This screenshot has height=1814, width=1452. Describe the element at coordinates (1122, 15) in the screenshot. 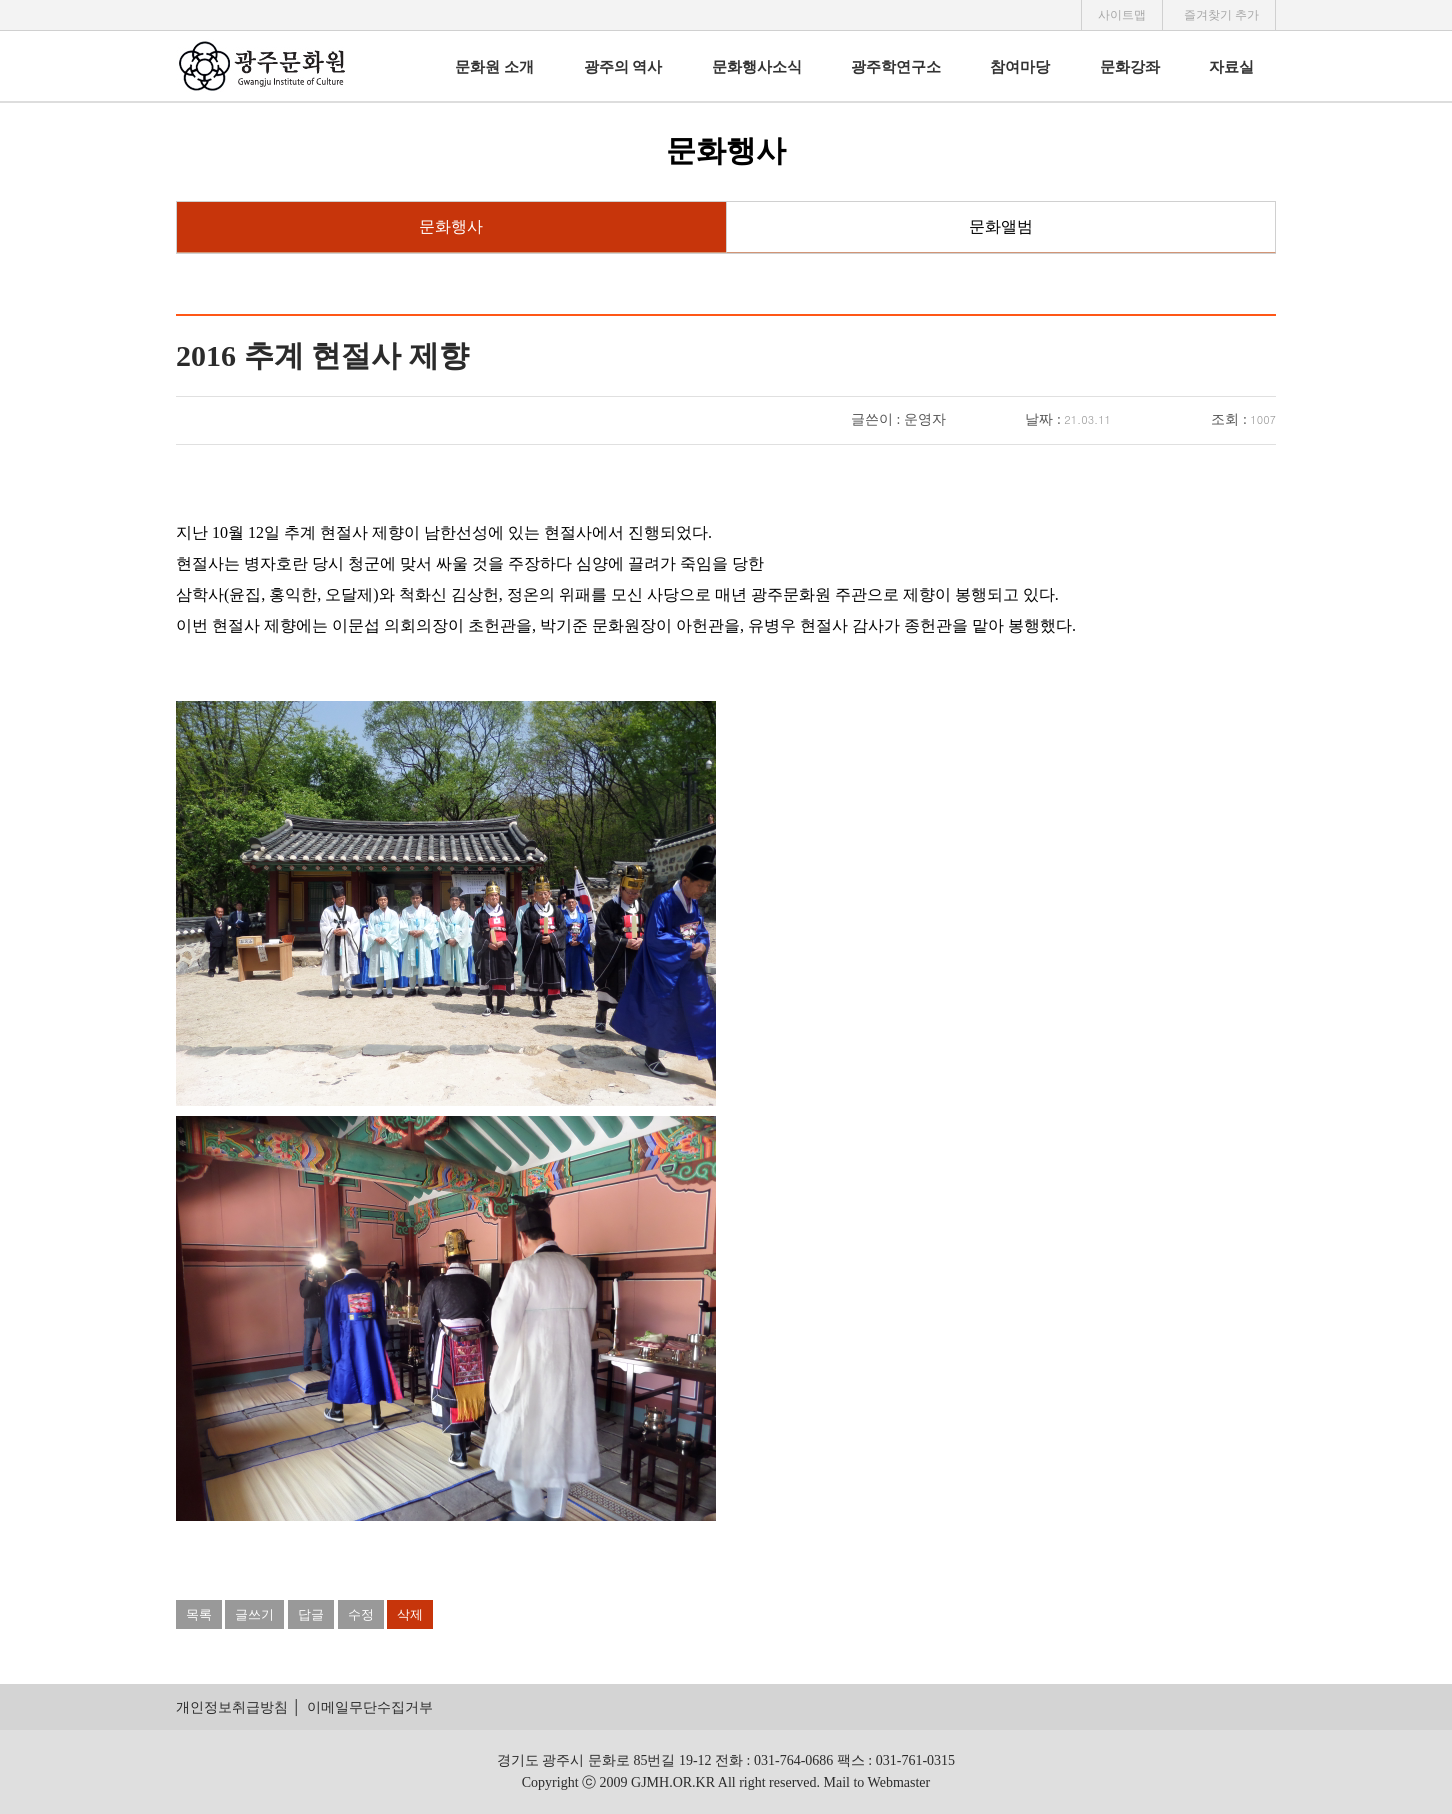

I see `사이트맵` at that location.